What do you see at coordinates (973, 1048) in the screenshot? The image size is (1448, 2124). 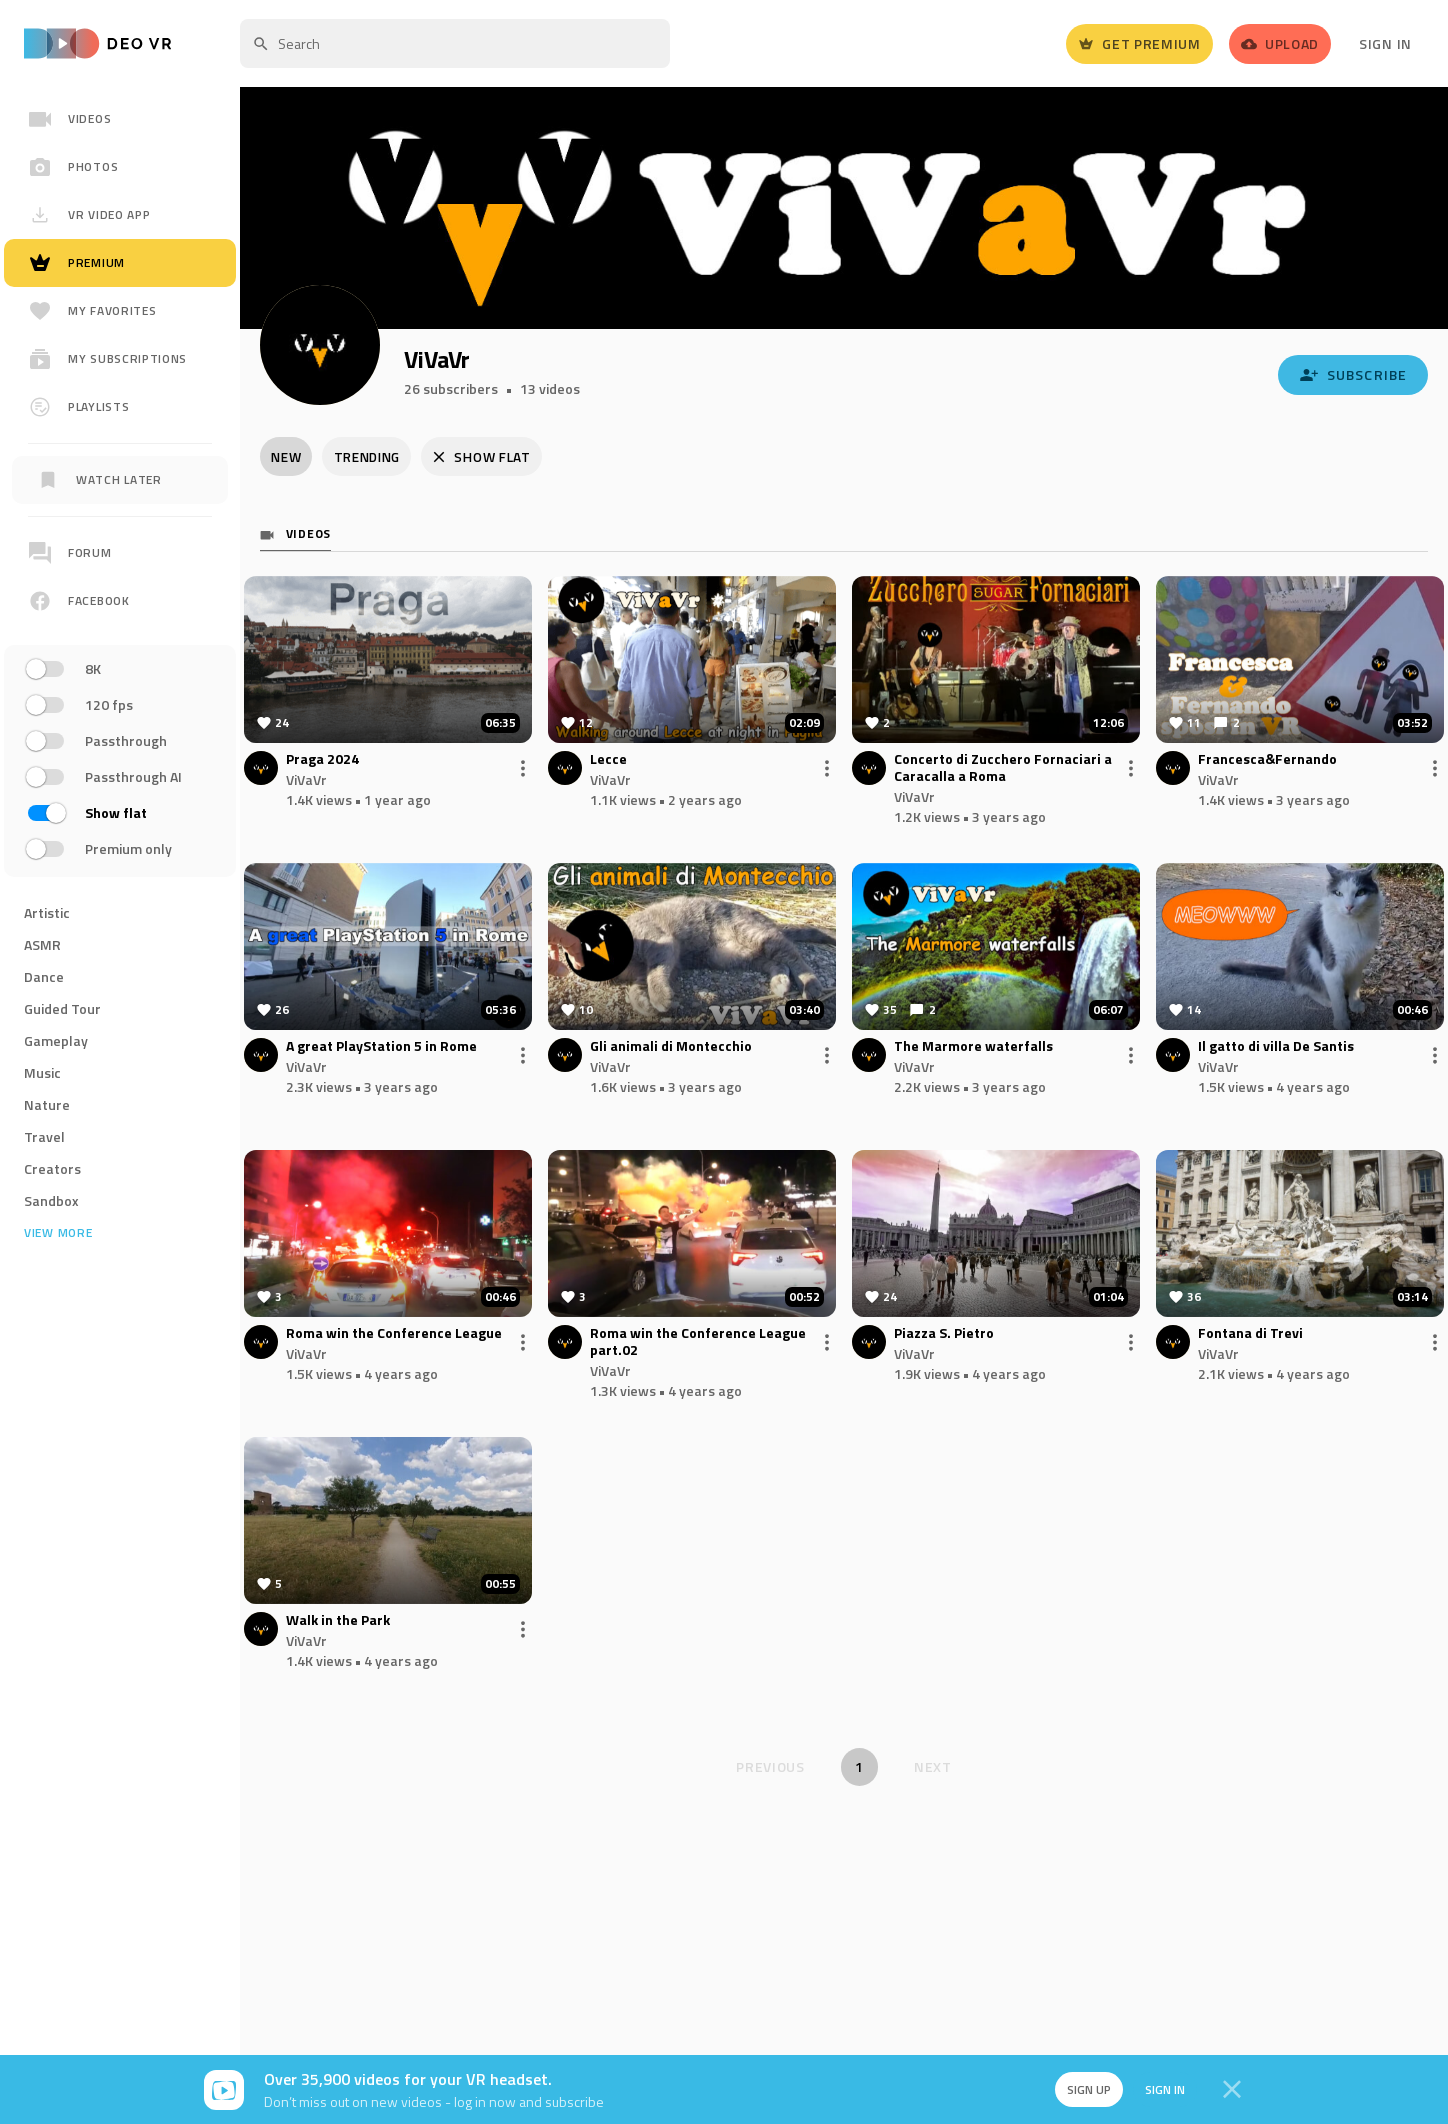 I see `The Marmore waterfalls` at bounding box center [973, 1048].